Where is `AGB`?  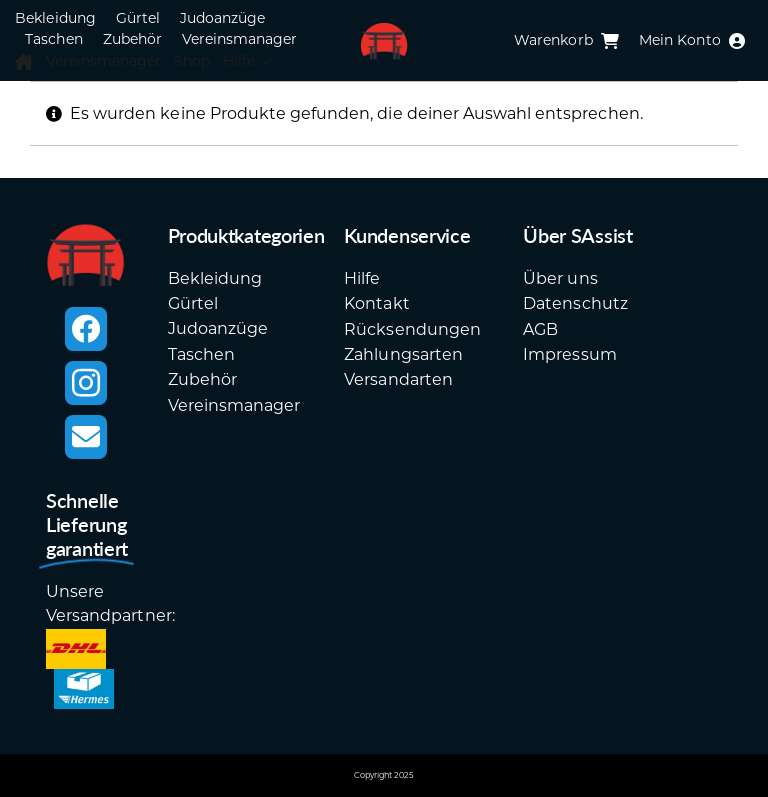
AGB is located at coordinates (540, 329).